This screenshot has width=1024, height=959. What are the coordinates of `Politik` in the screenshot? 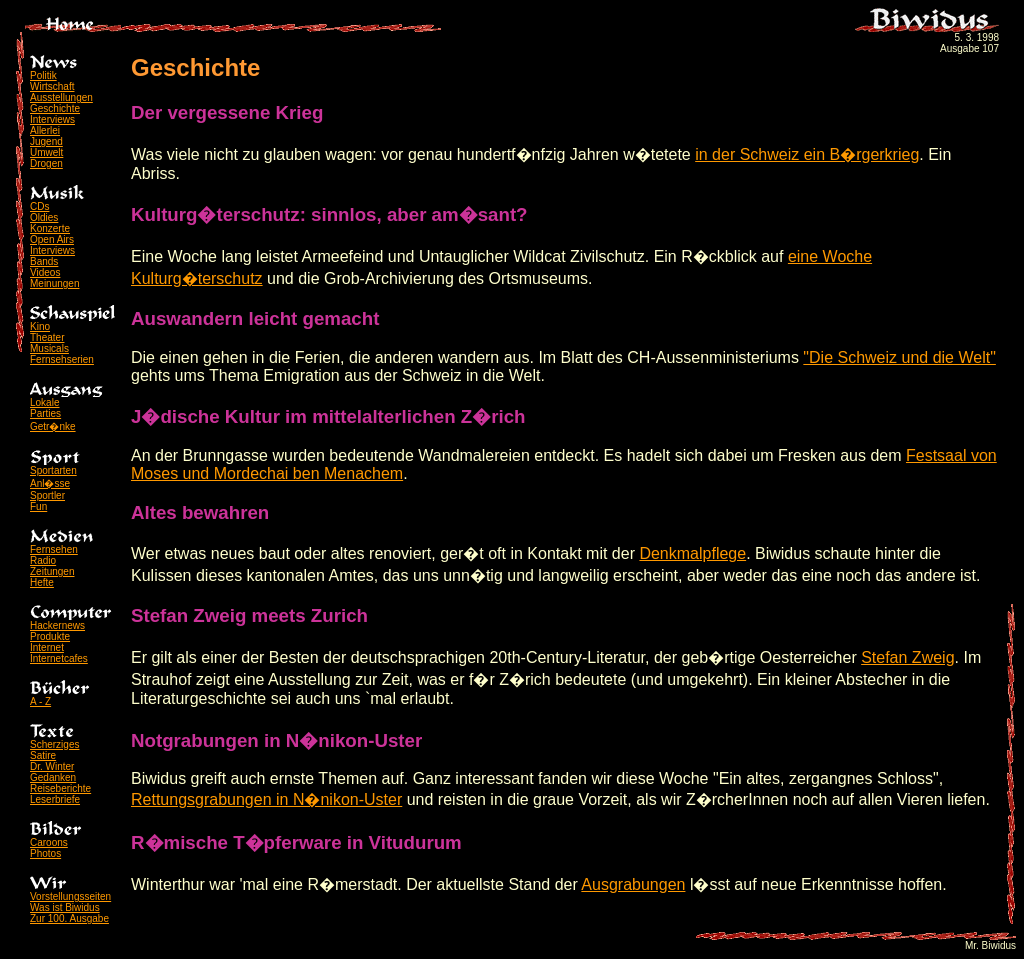 It's located at (43, 75).